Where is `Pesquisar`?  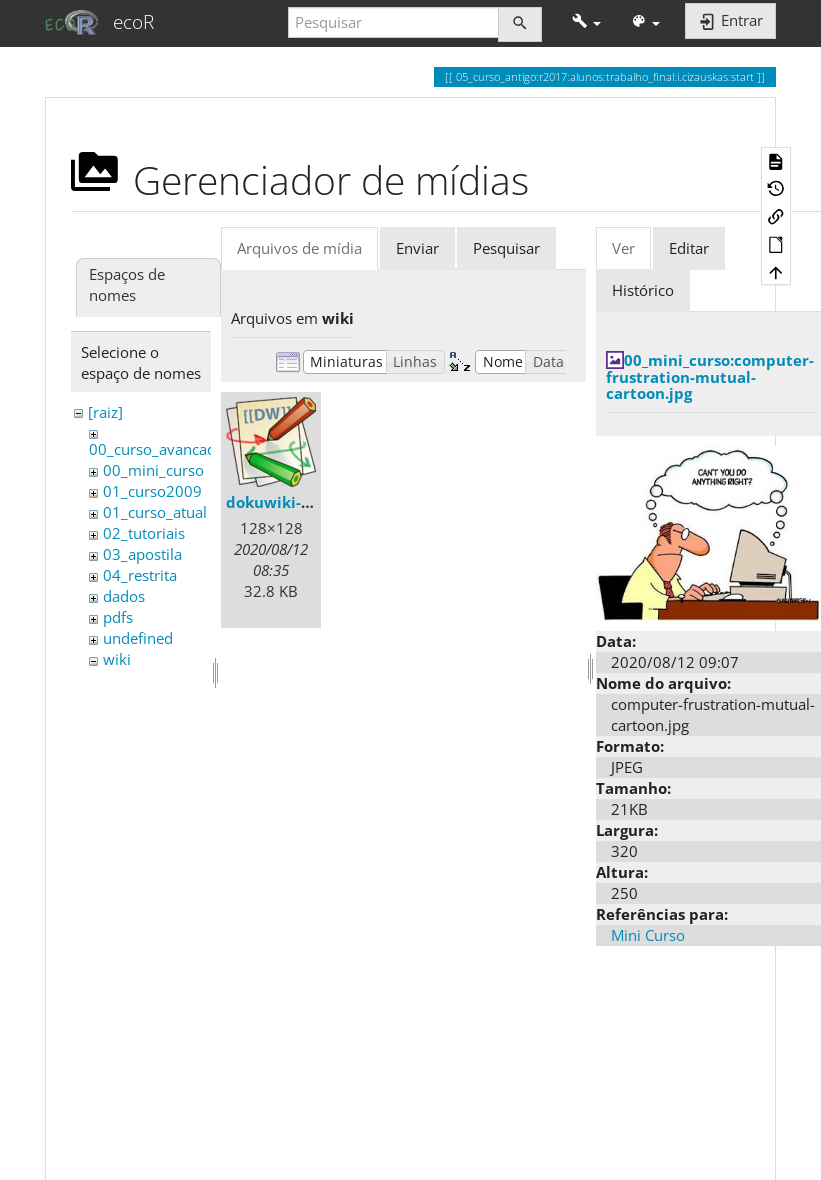
Pesquisar is located at coordinates (506, 248).